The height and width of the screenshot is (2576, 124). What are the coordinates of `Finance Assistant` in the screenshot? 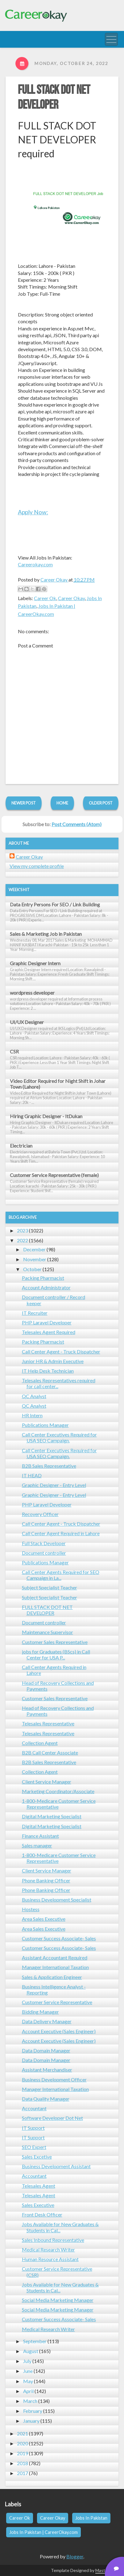 It's located at (40, 1836).